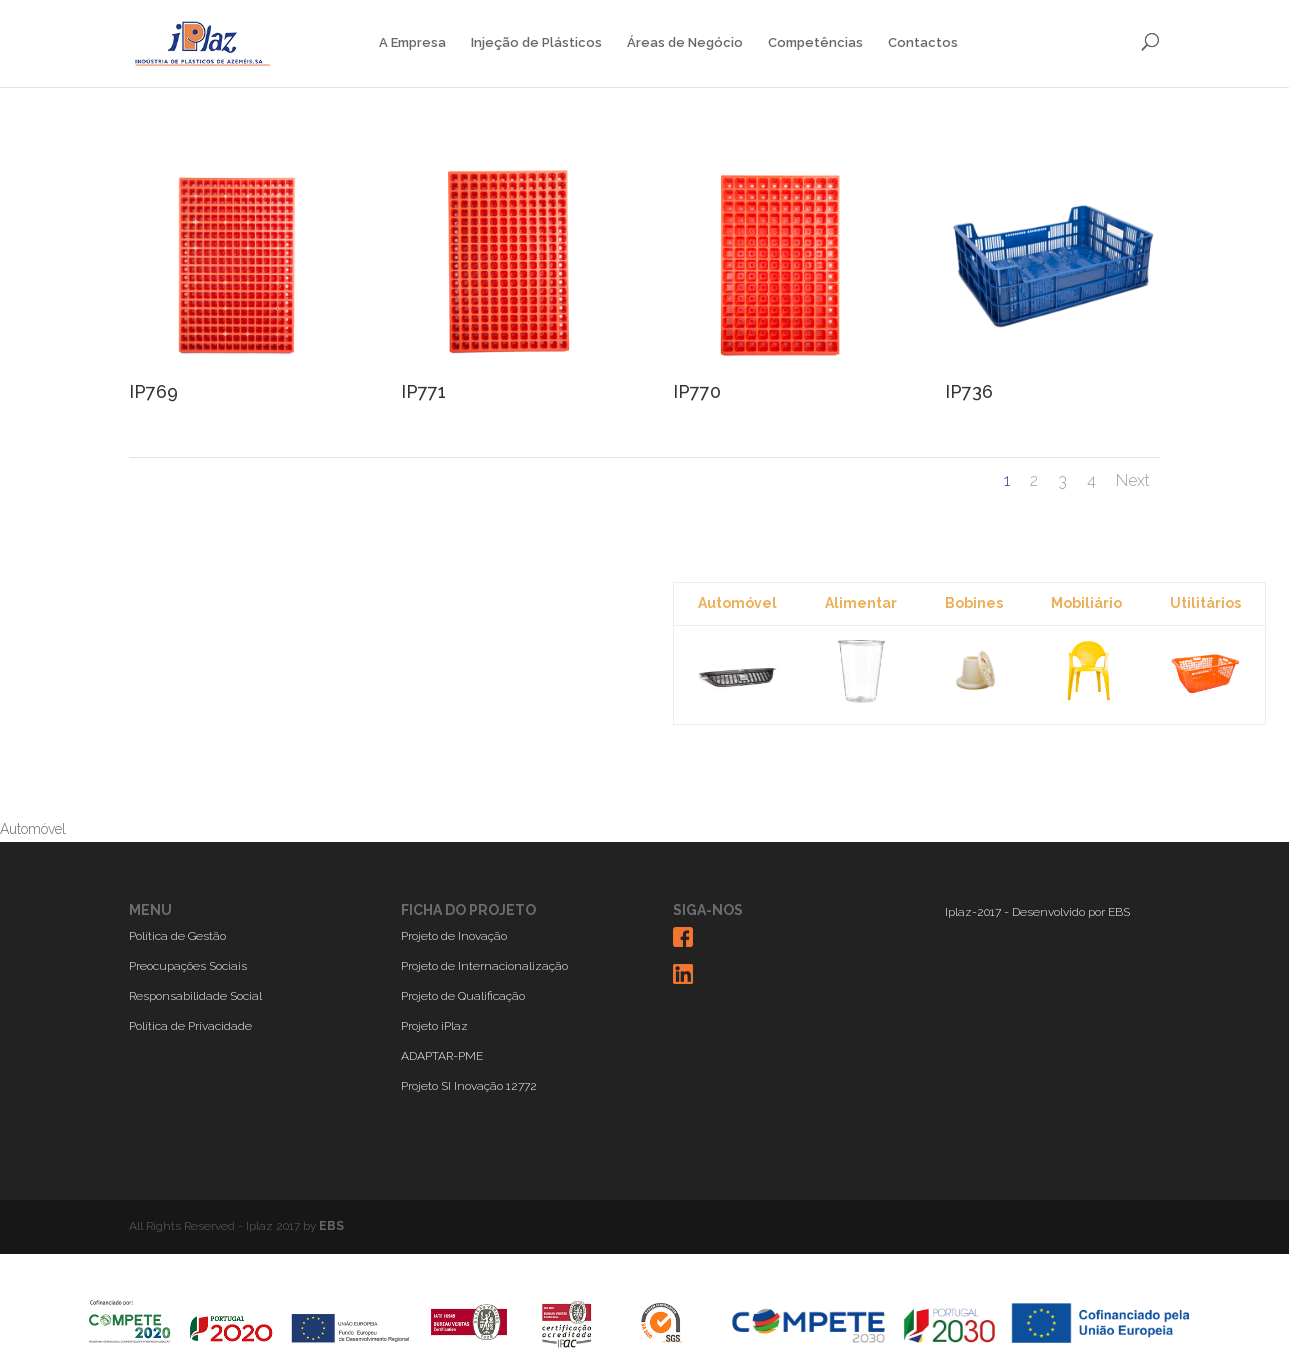 The width and height of the screenshot is (1289, 1358). I want to click on Projeto iPlaz, so click(434, 1026).